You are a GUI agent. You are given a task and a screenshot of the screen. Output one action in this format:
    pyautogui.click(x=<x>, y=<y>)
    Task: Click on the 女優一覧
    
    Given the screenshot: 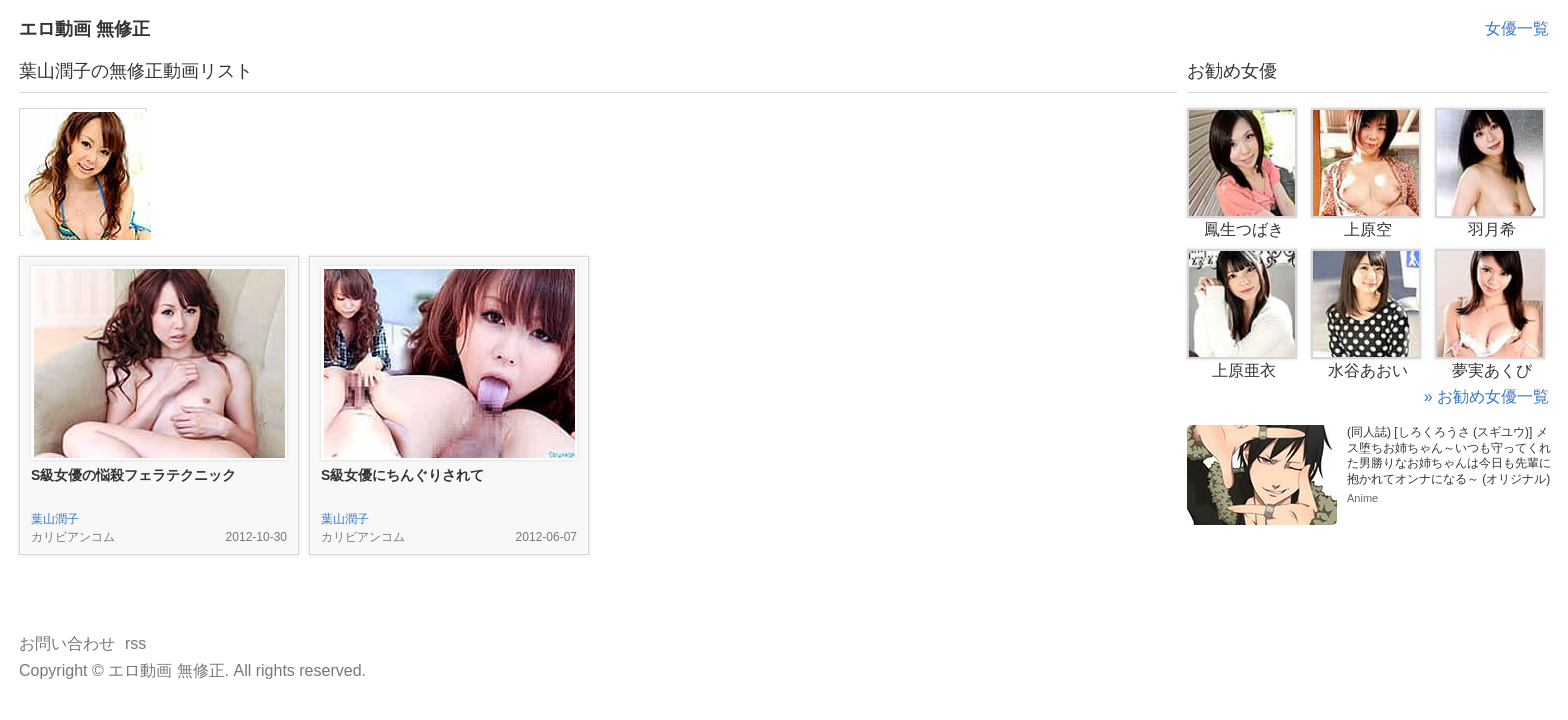 What is the action you would take?
    pyautogui.click(x=1517, y=28)
    